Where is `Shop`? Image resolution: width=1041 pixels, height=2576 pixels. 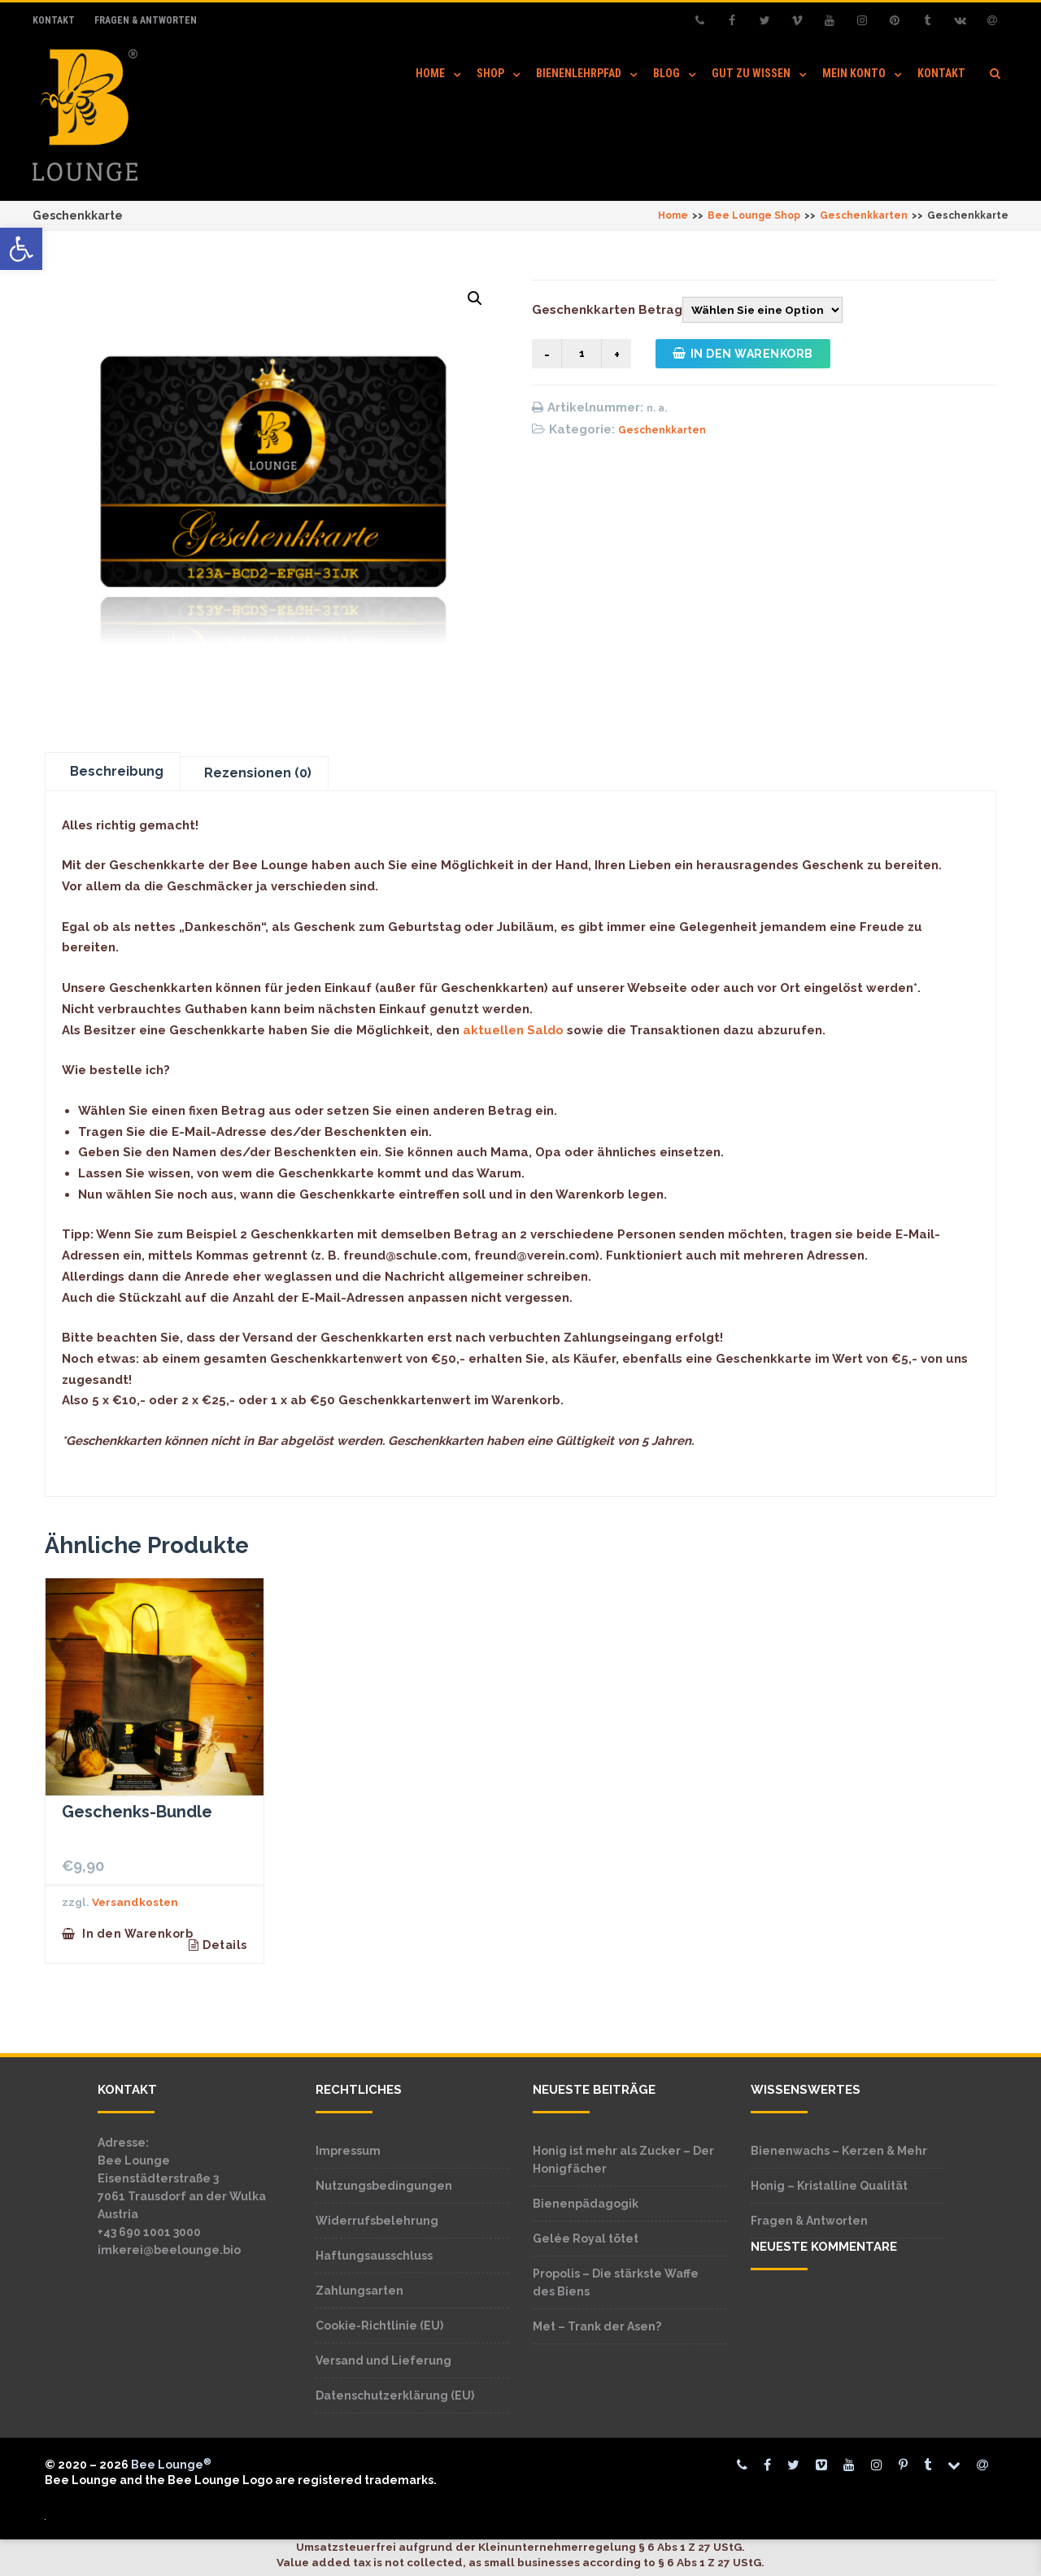
Shop is located at coordinates (490, 73).